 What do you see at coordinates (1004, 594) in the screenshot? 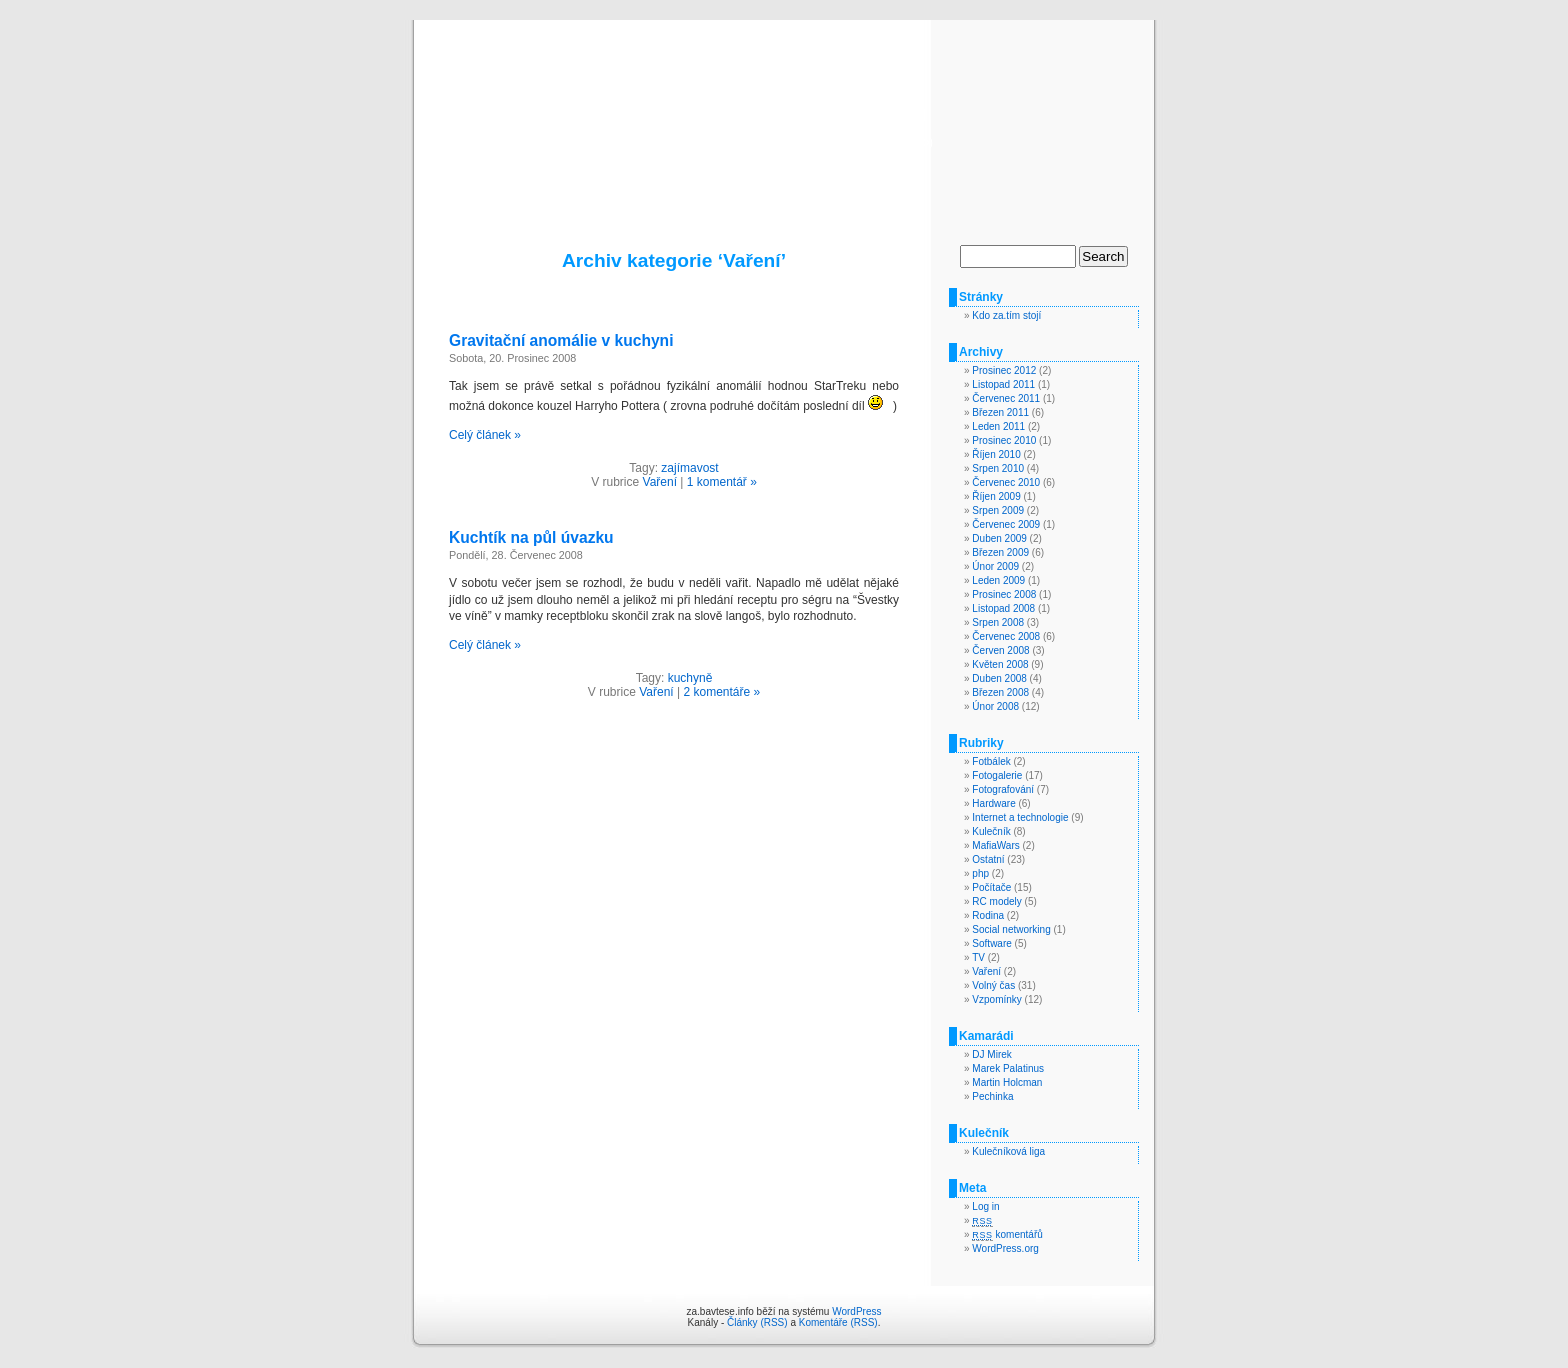
I see `Prosinec 2008` at bounding box center [1004, 594].